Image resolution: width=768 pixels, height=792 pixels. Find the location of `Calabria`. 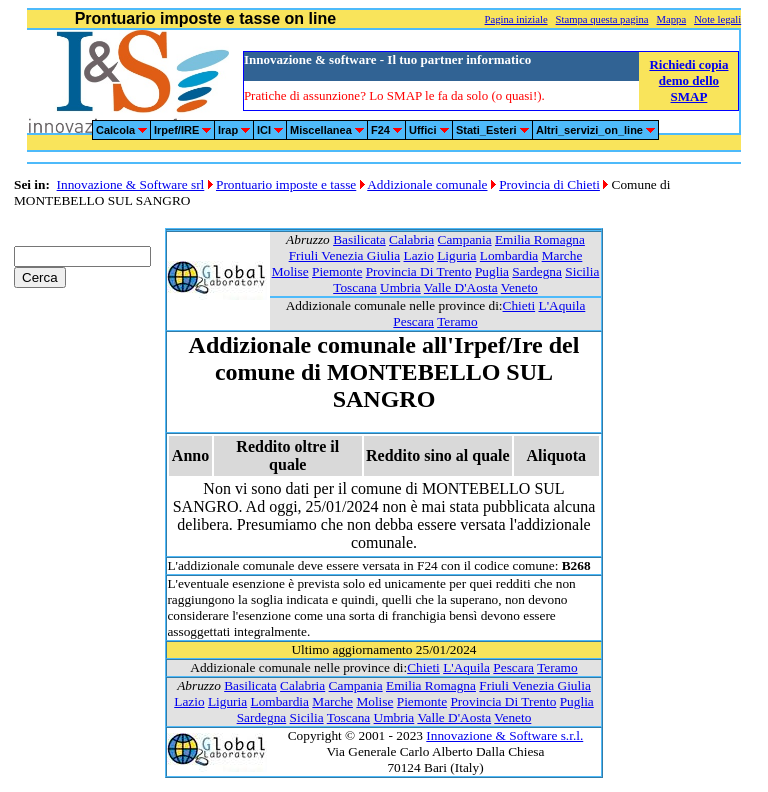

Calabria is located at coordinates (411, 239).